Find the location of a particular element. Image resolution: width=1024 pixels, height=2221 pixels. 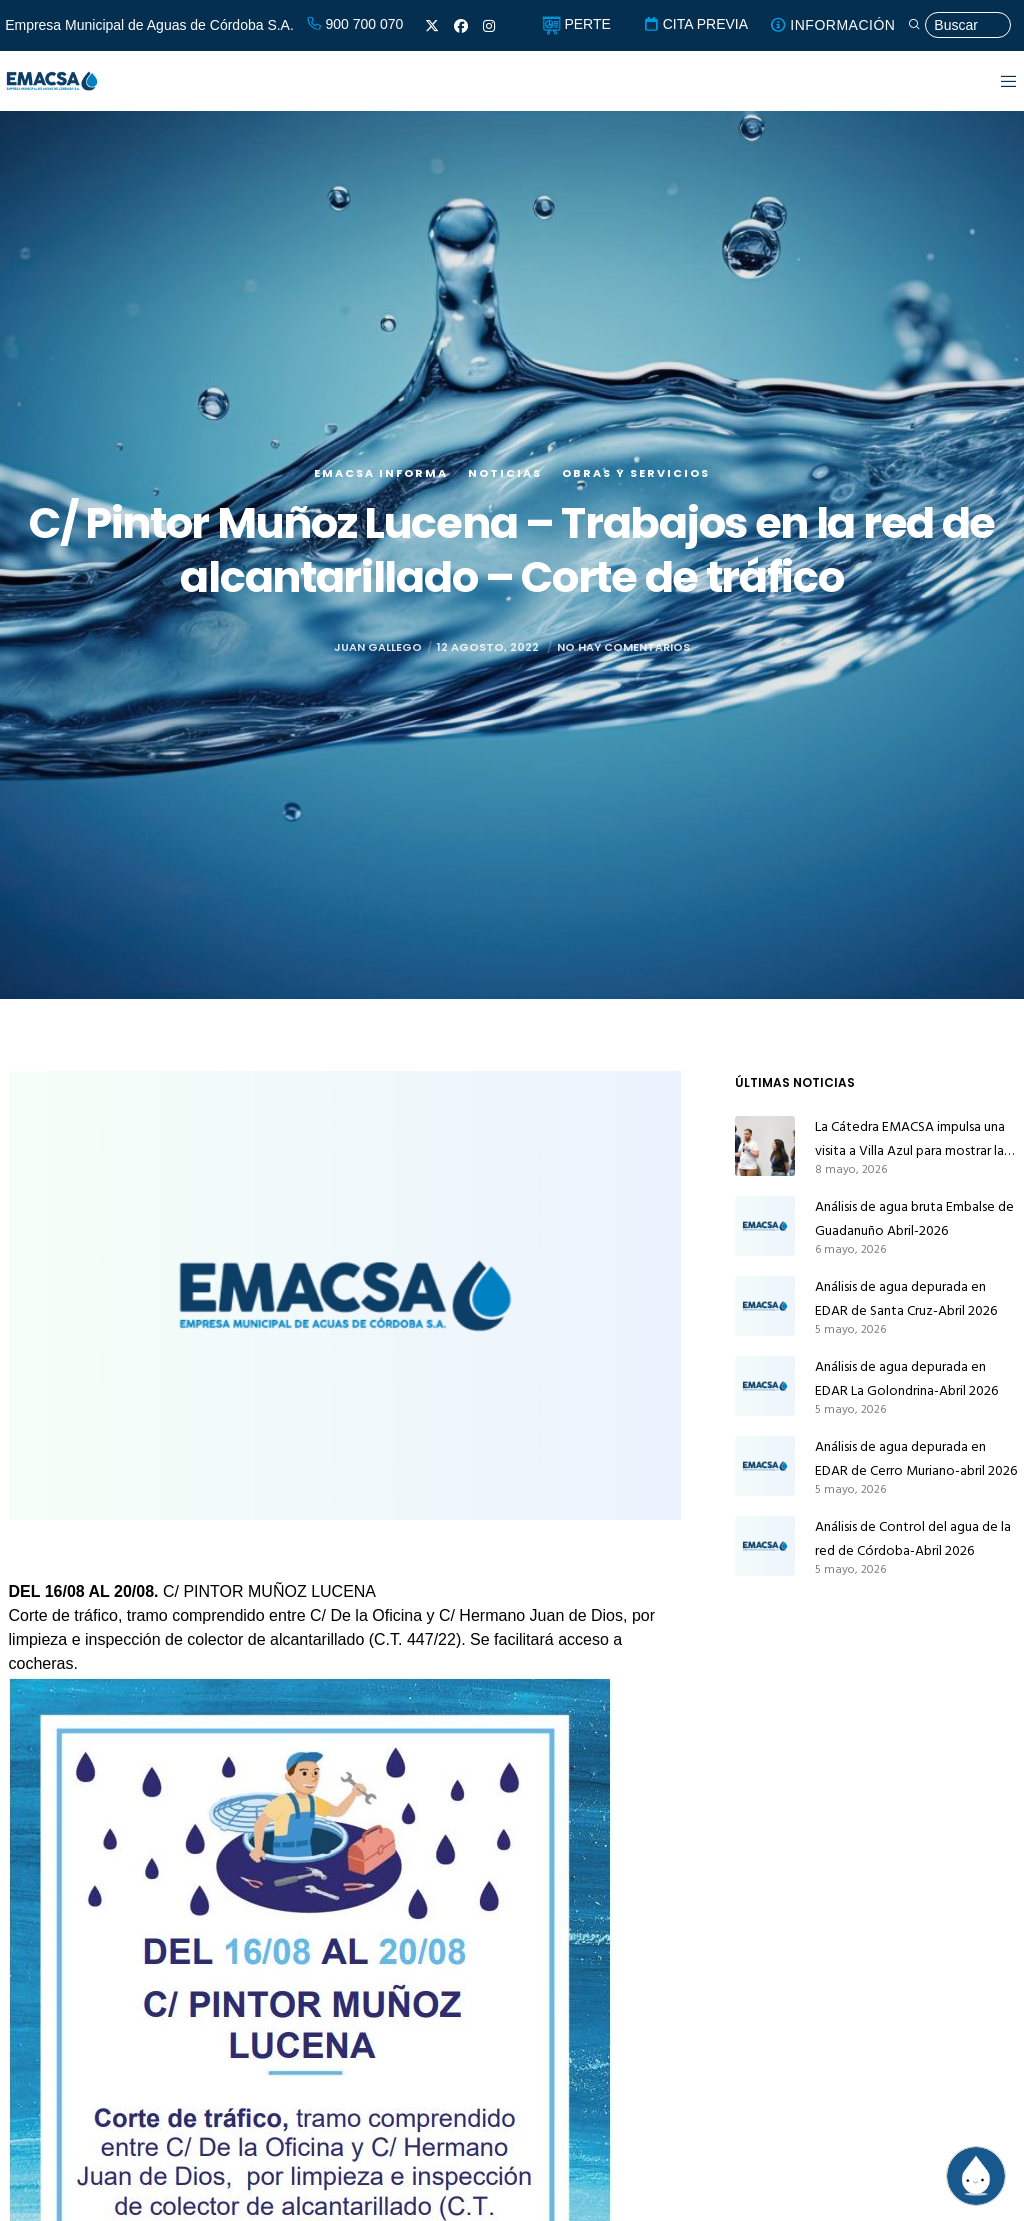

[Análisis de Control del agua de la red de Córdoba-Abril 2026] is located at coordinates (765, 1546).